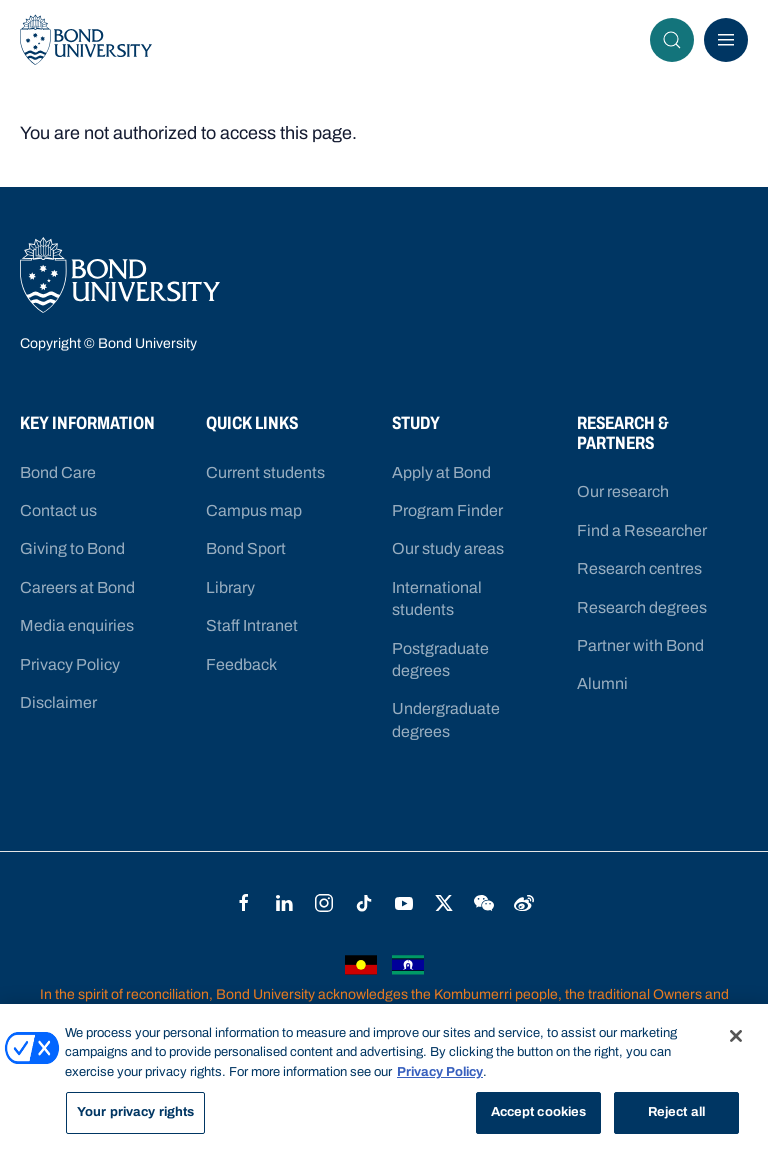  Describe the element at coordinates (484, 903) in the screenshot. I see `WeChat` at that location.